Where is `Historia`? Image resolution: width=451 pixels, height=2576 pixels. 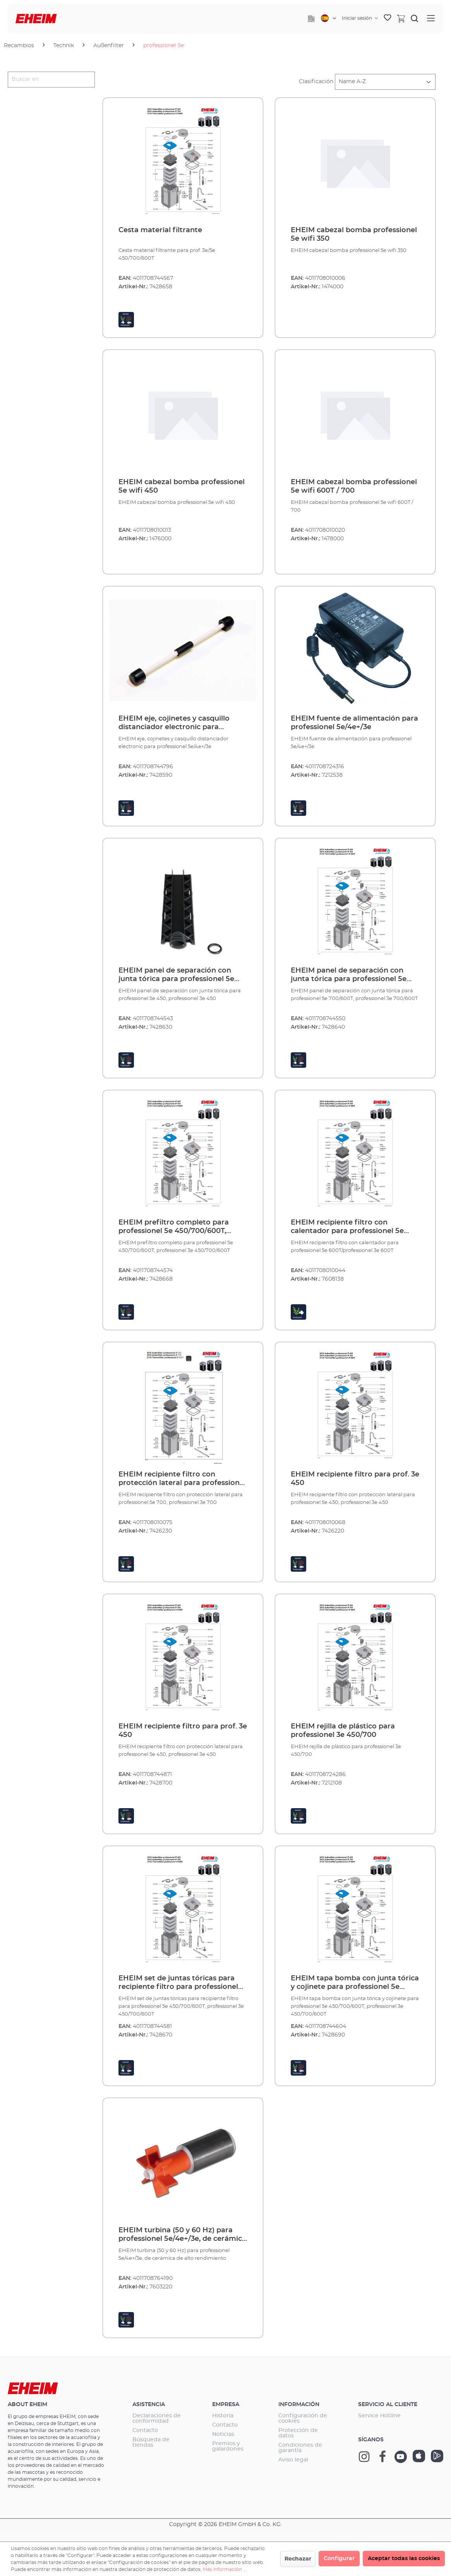
Historia is located at coordinates (222, 2415).